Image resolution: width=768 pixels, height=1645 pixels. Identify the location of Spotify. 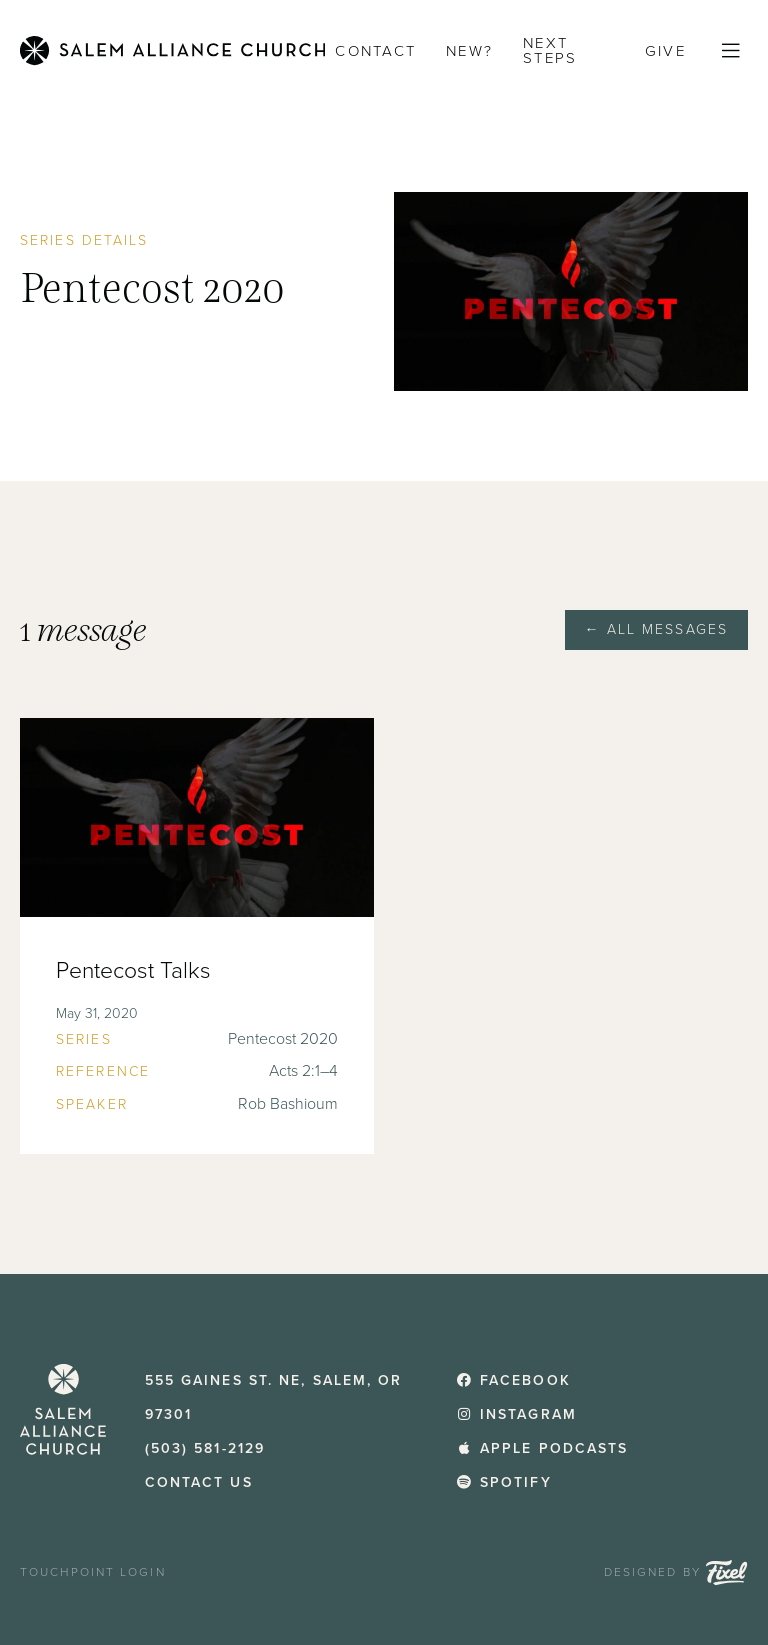
(503, 1482).